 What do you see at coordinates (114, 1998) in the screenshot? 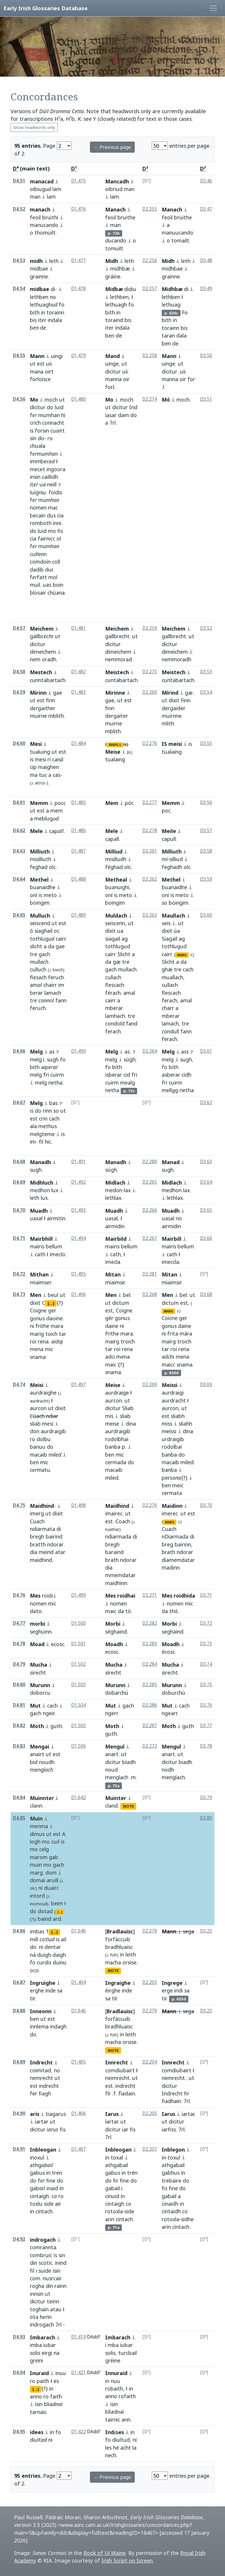
I see `tír` at bounding box center [114, 1998].